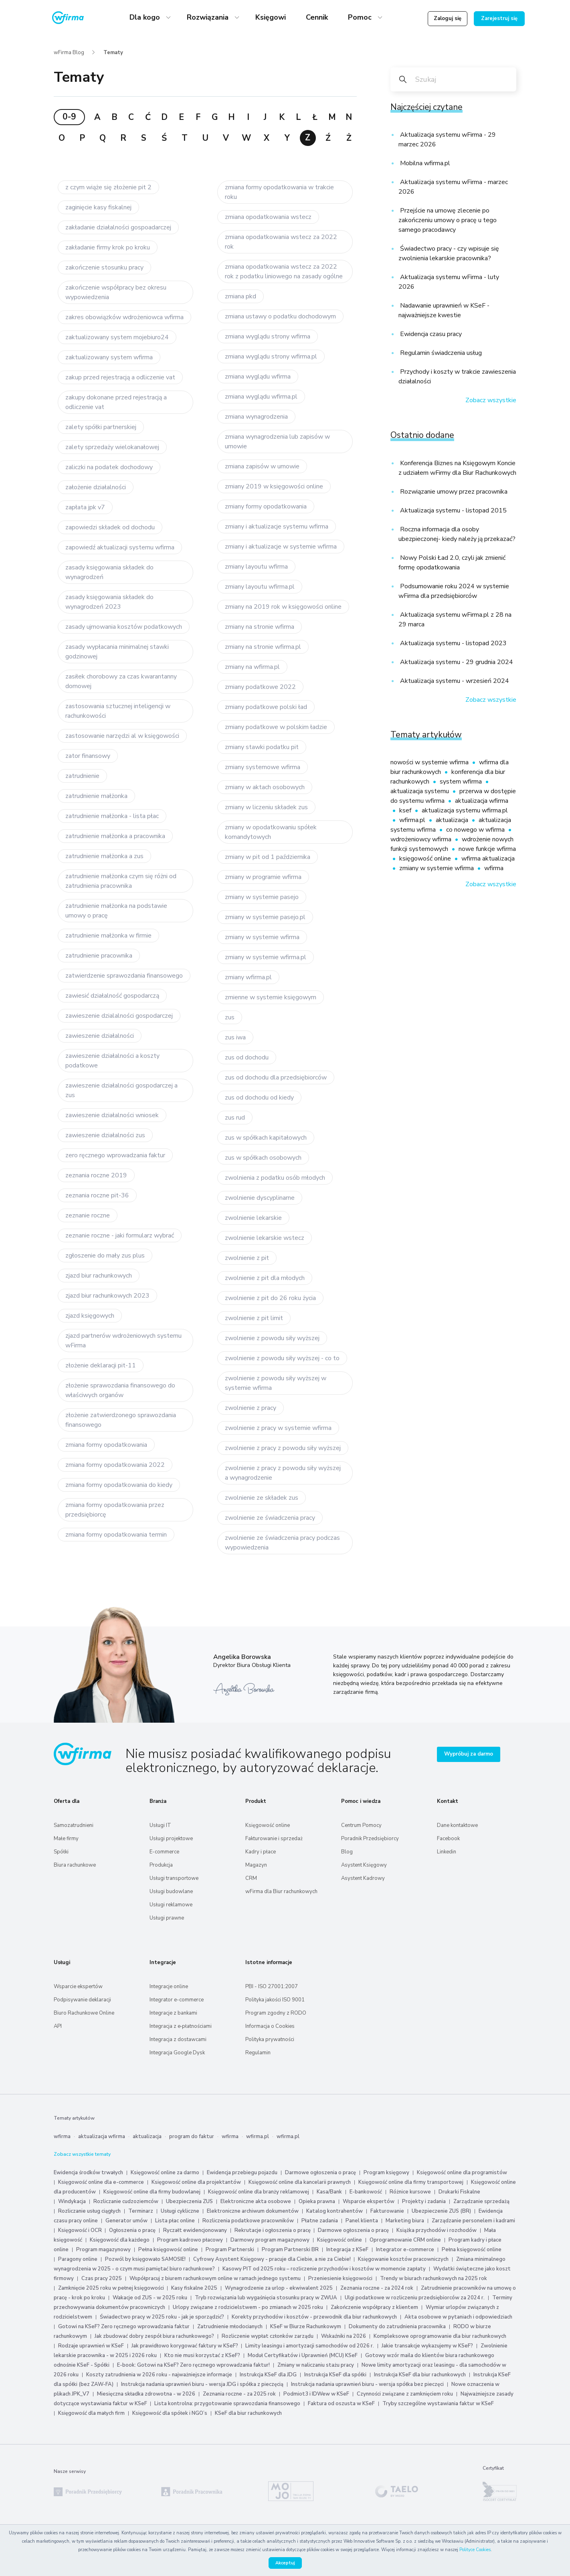  What do you see at coordinates (279, 192) in the screenshot?
I see `zmiana formy opodatkowania w trakcie roku` at bounding box center [279, 192].